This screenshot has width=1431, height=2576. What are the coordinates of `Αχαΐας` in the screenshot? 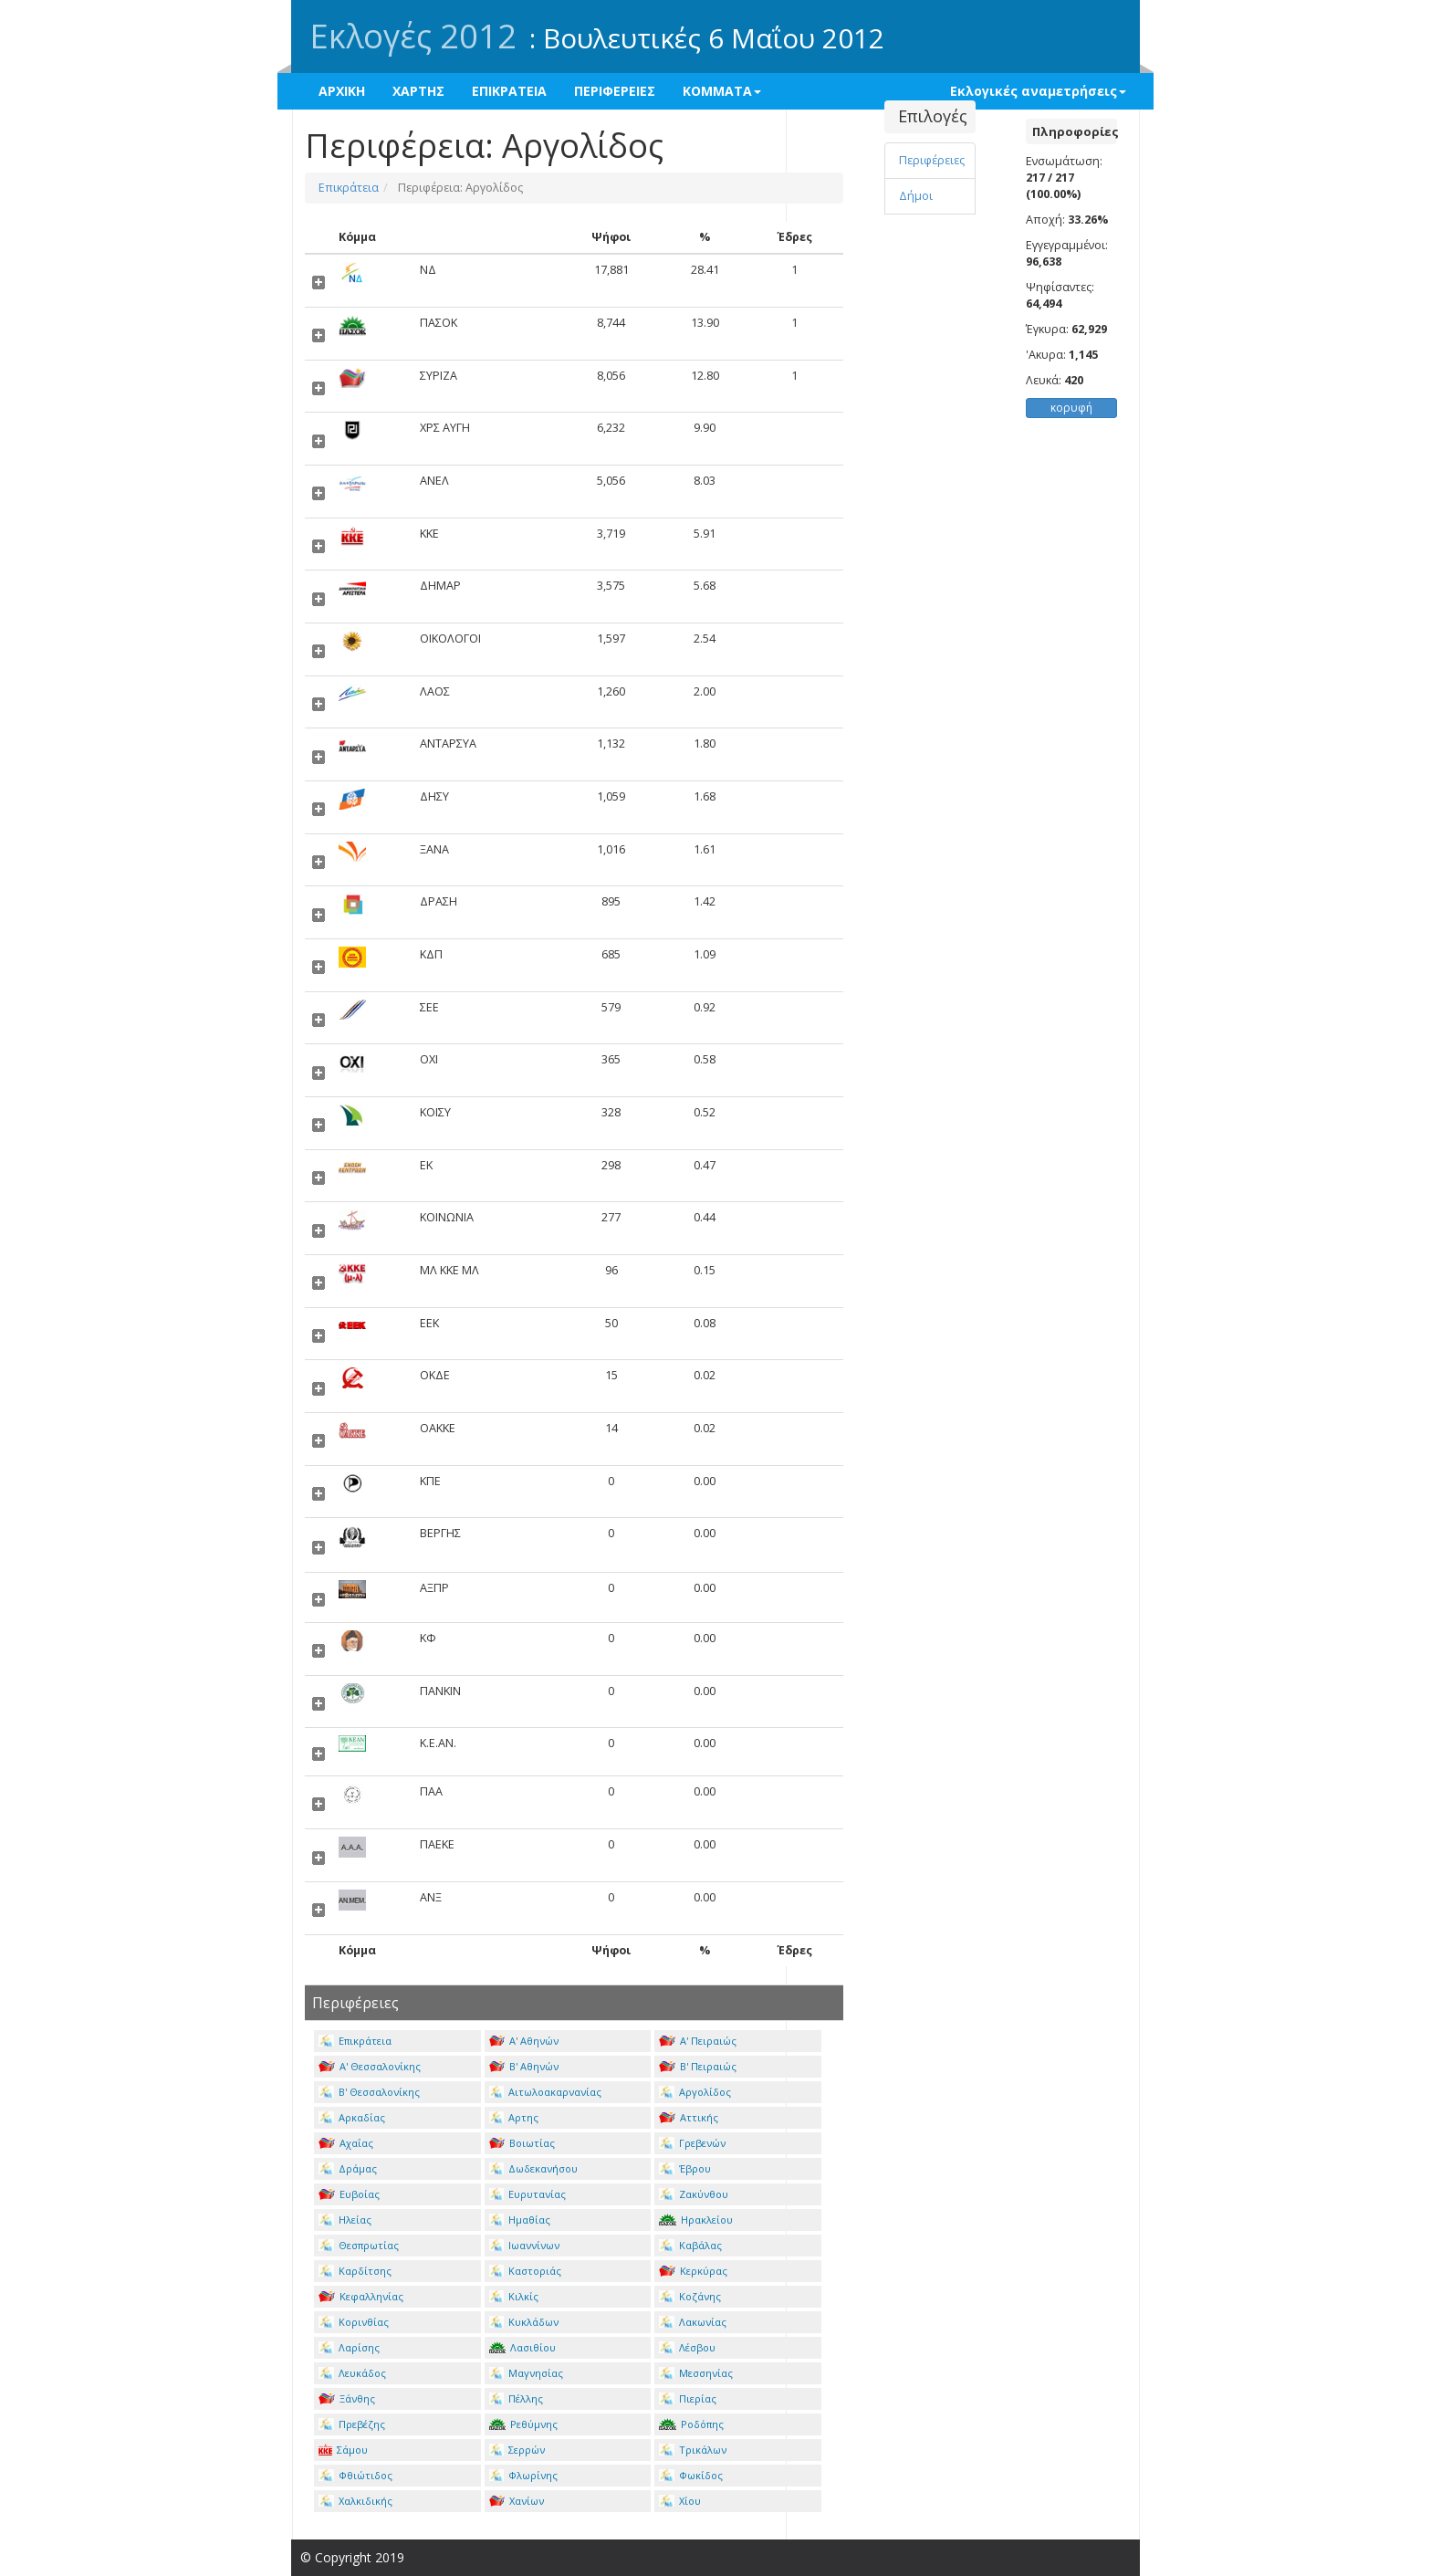 It's located at (346, 2143).